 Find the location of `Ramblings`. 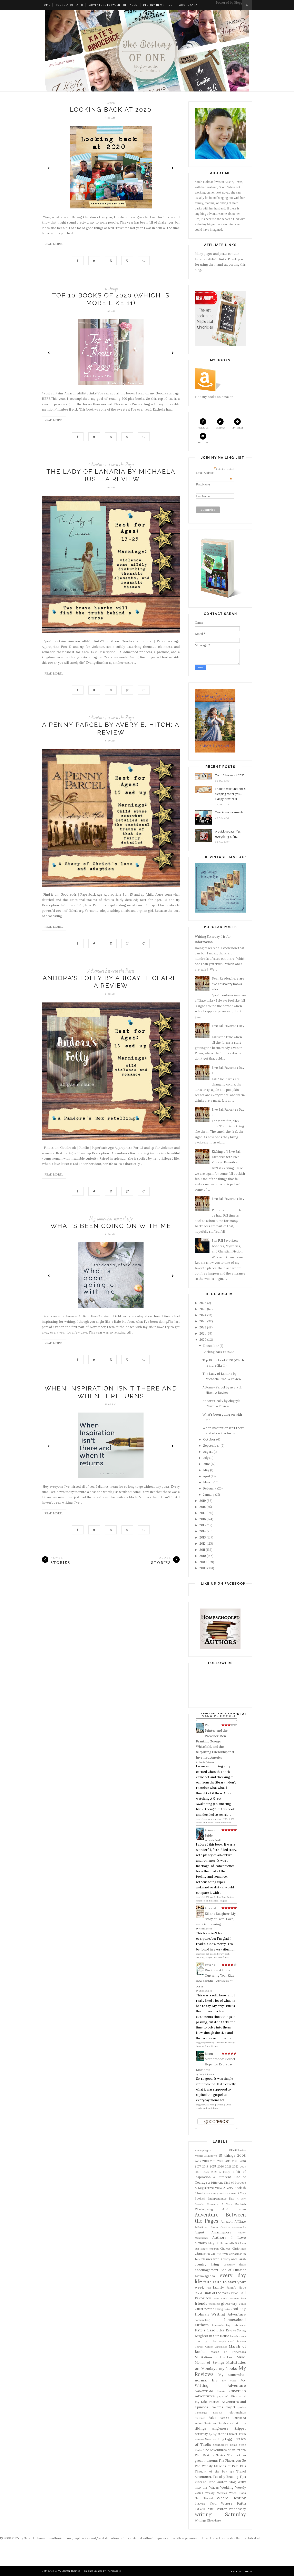

Ramblings is located at coordinates (201, 2412).